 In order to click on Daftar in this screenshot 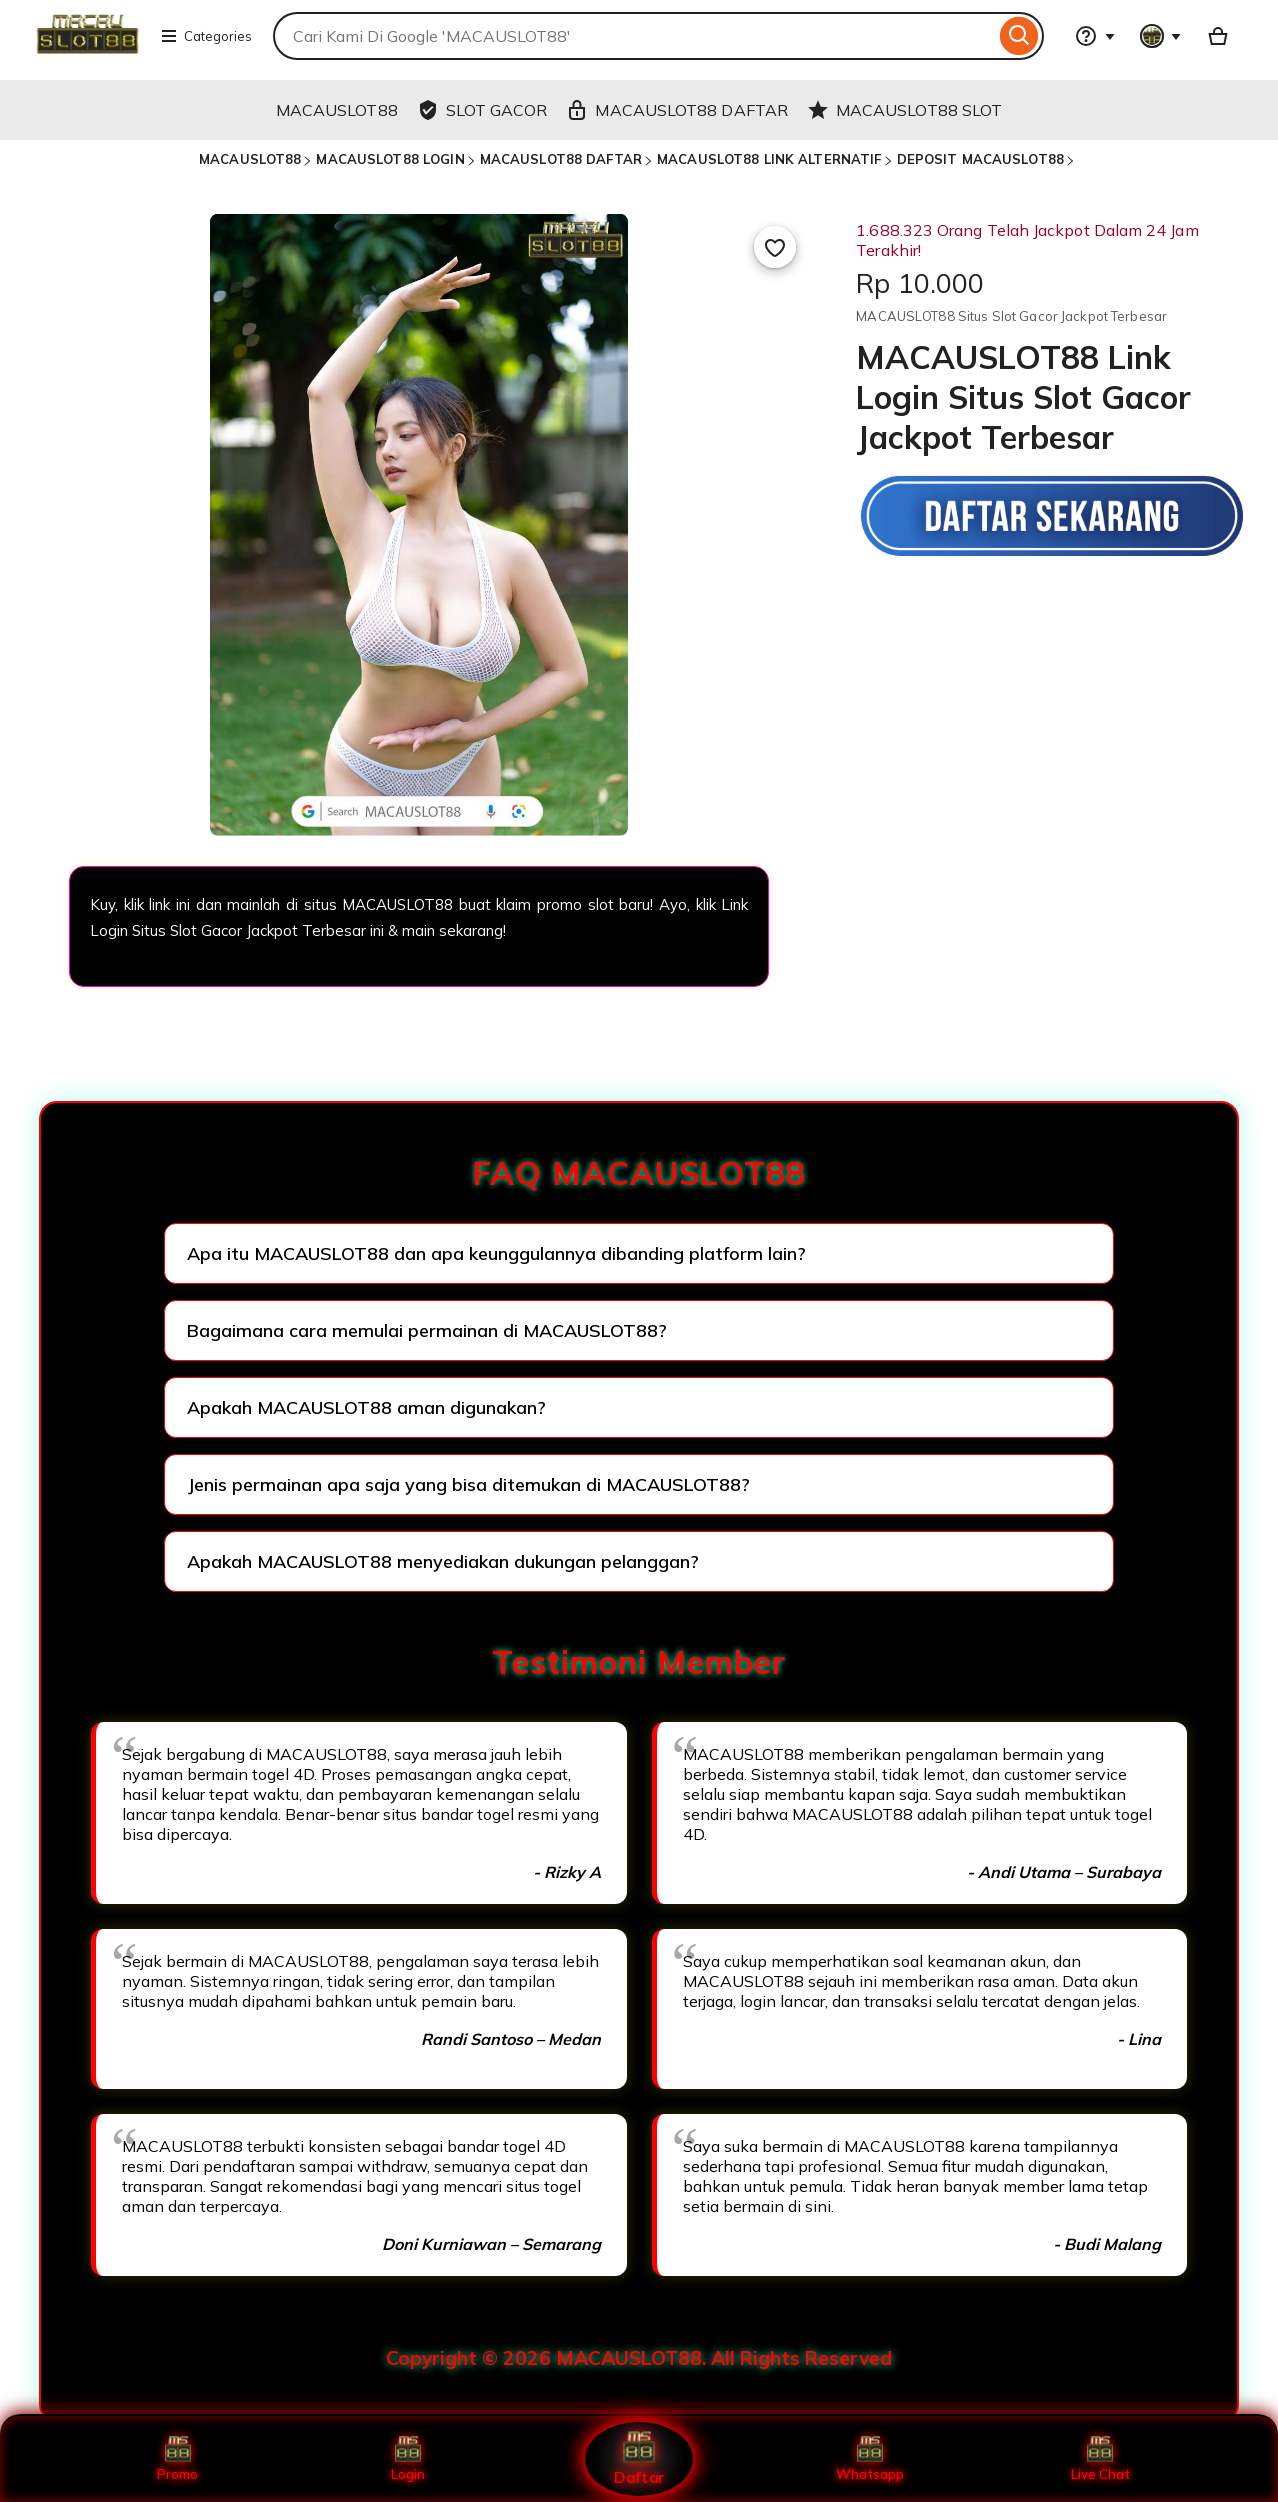, I will do `click(639, 2458)`.